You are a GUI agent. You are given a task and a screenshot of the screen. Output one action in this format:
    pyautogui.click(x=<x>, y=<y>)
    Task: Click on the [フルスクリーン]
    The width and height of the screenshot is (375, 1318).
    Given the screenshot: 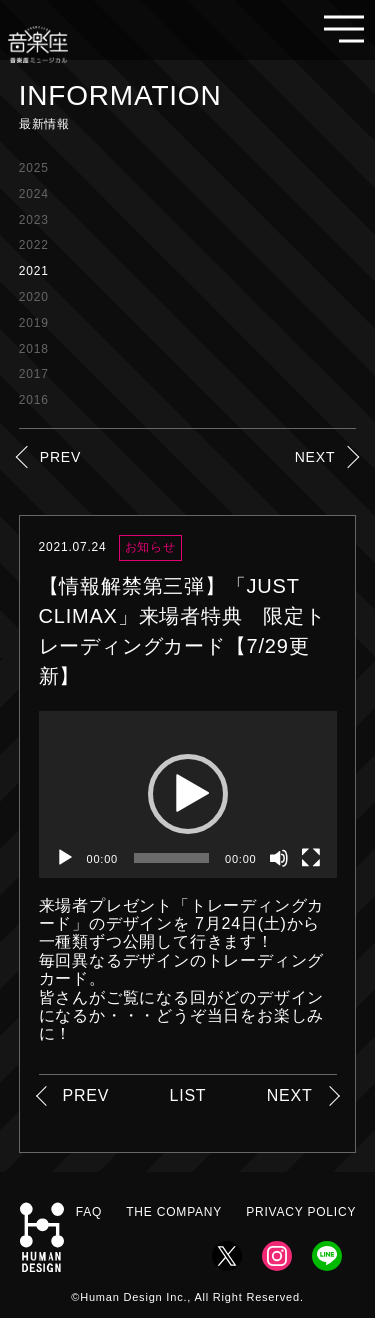 What is the action you would take?
    pyautogui.click(x=311, y=858)
    